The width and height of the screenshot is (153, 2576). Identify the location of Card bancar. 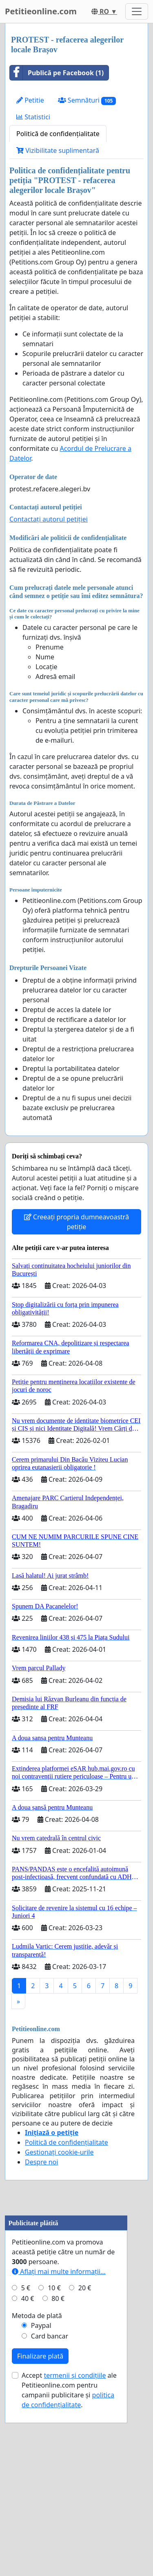
(49, 2489).